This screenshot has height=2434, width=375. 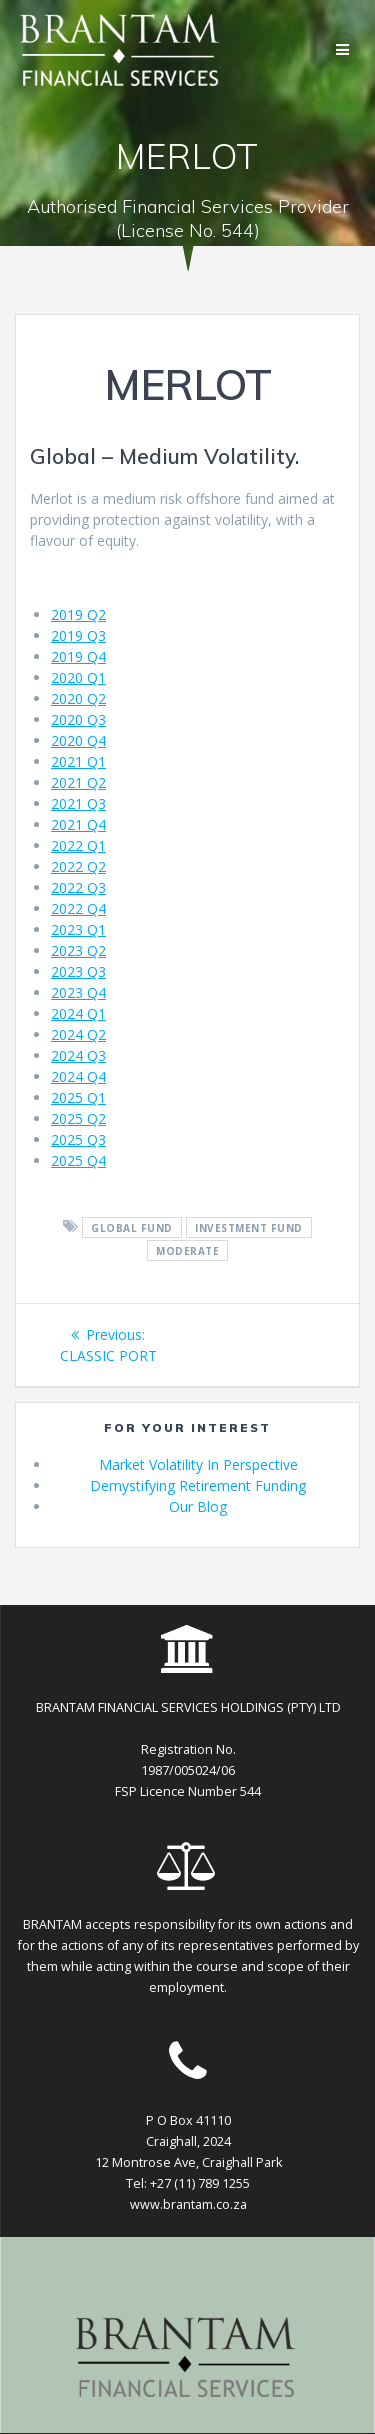 I want to click on 2021 Q3, so click(x=78, y=803).